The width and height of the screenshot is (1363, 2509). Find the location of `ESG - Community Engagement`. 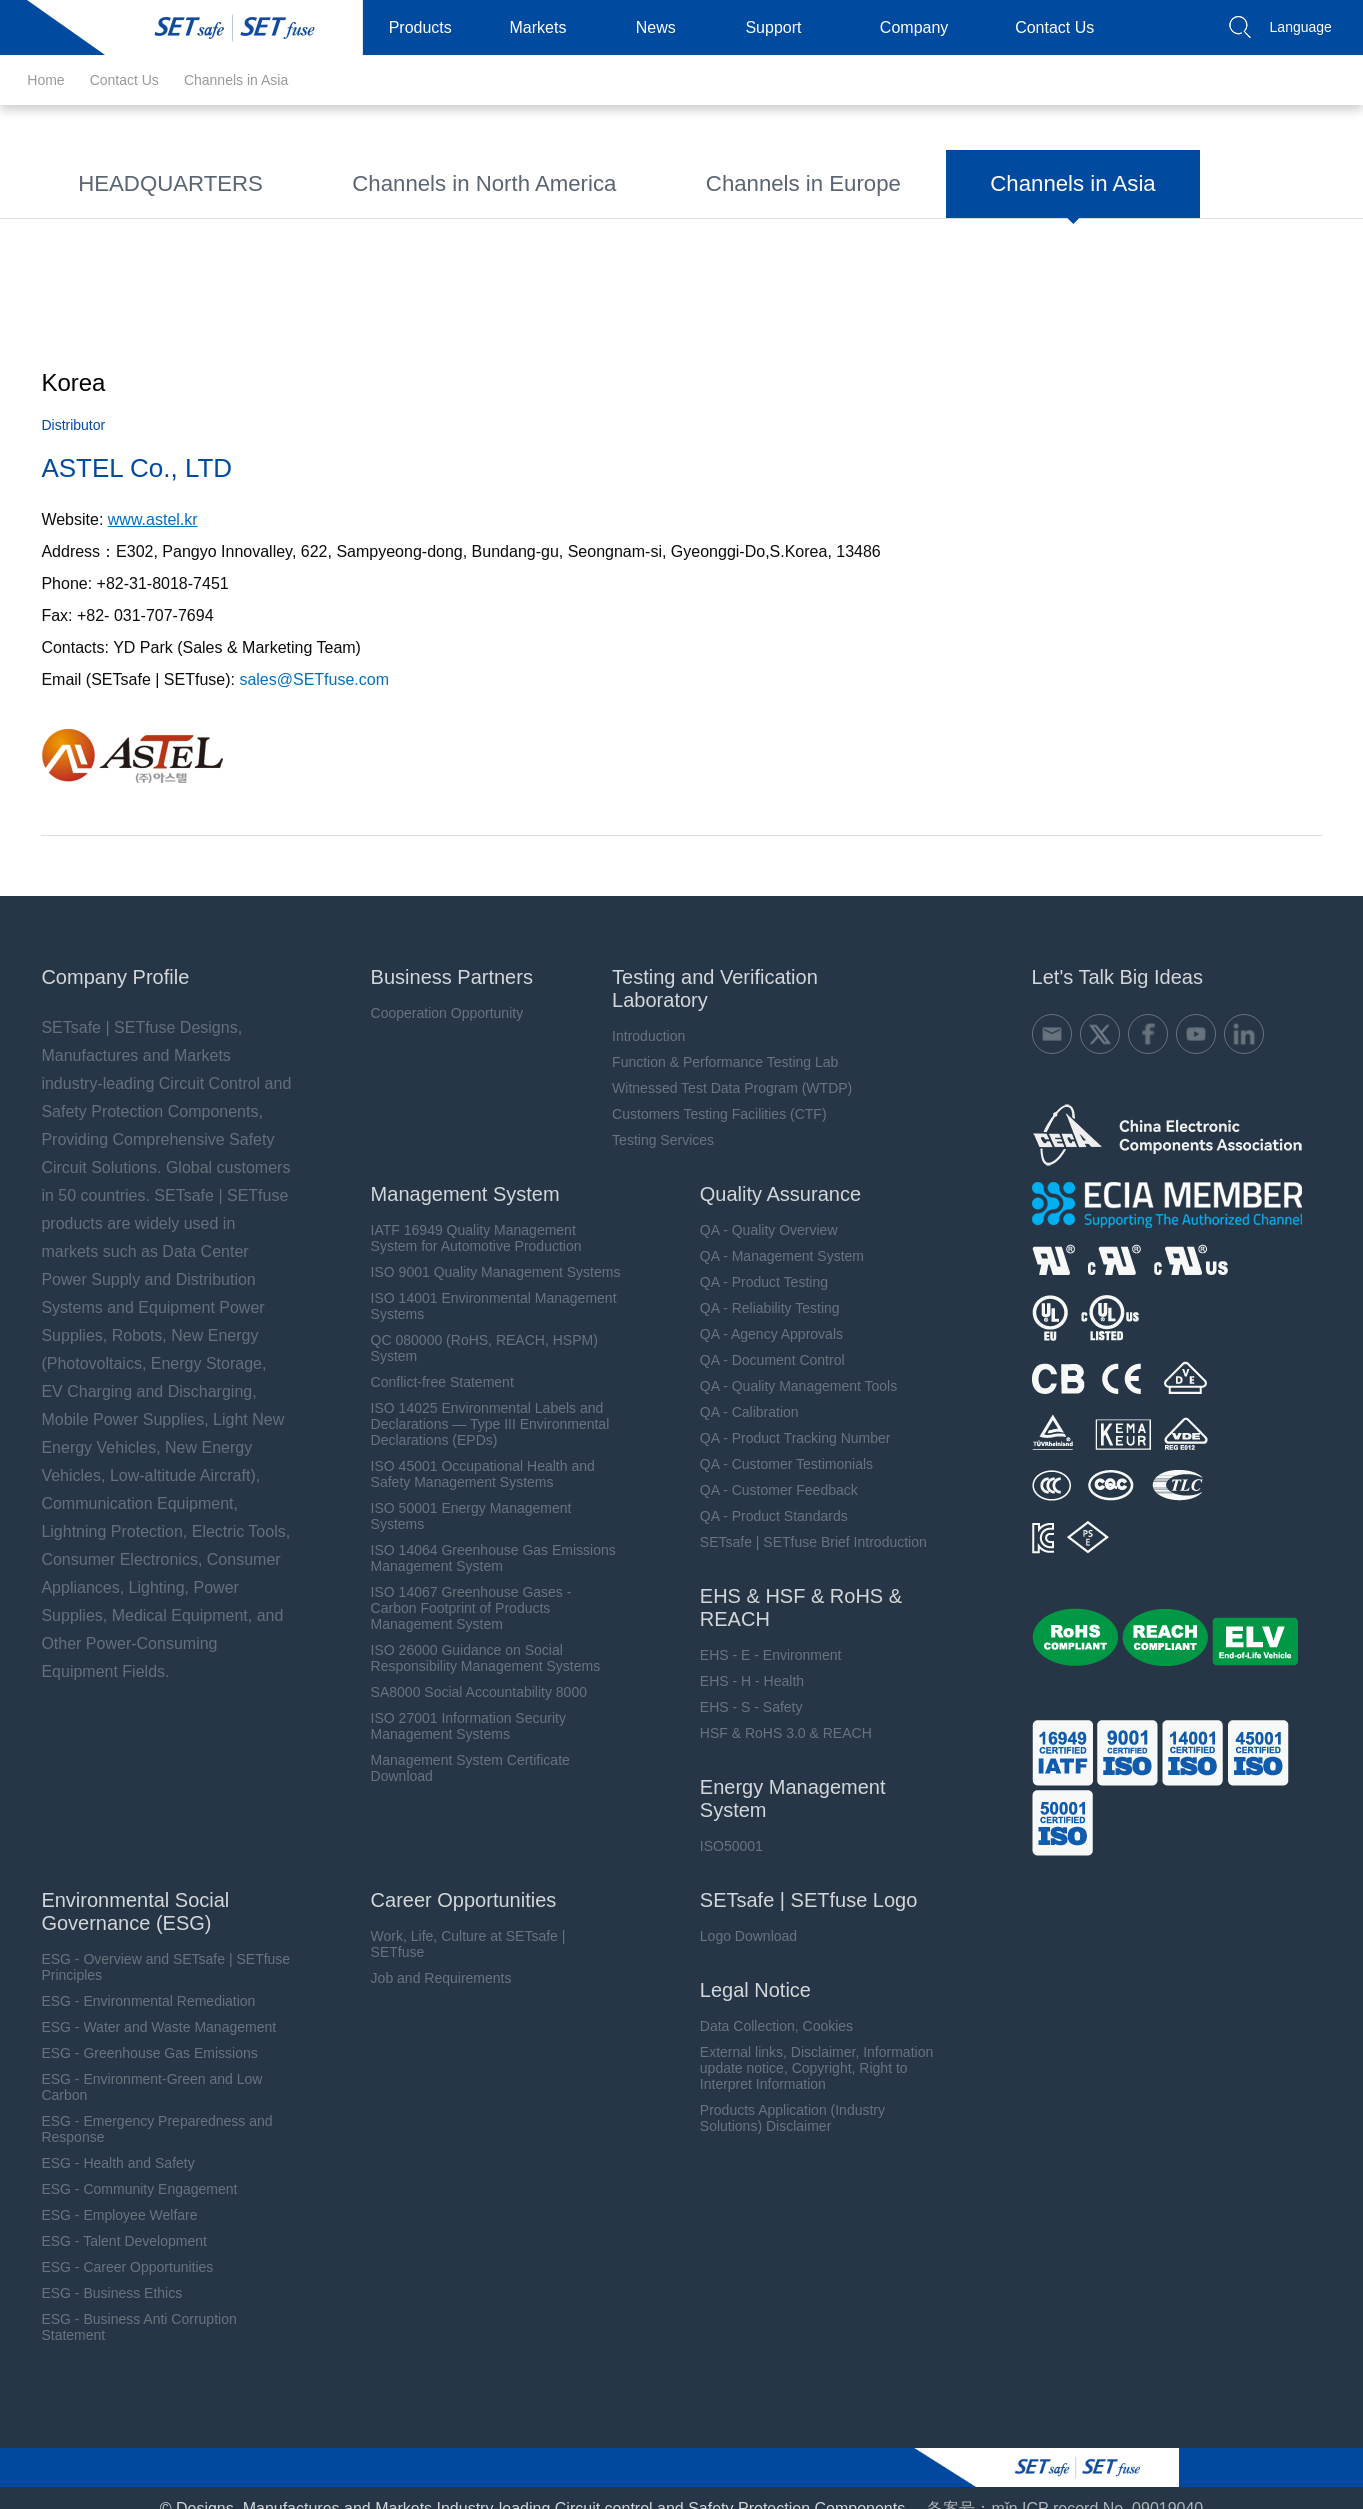

ESG - Community Engagement is located at coordinates (125, 2168).